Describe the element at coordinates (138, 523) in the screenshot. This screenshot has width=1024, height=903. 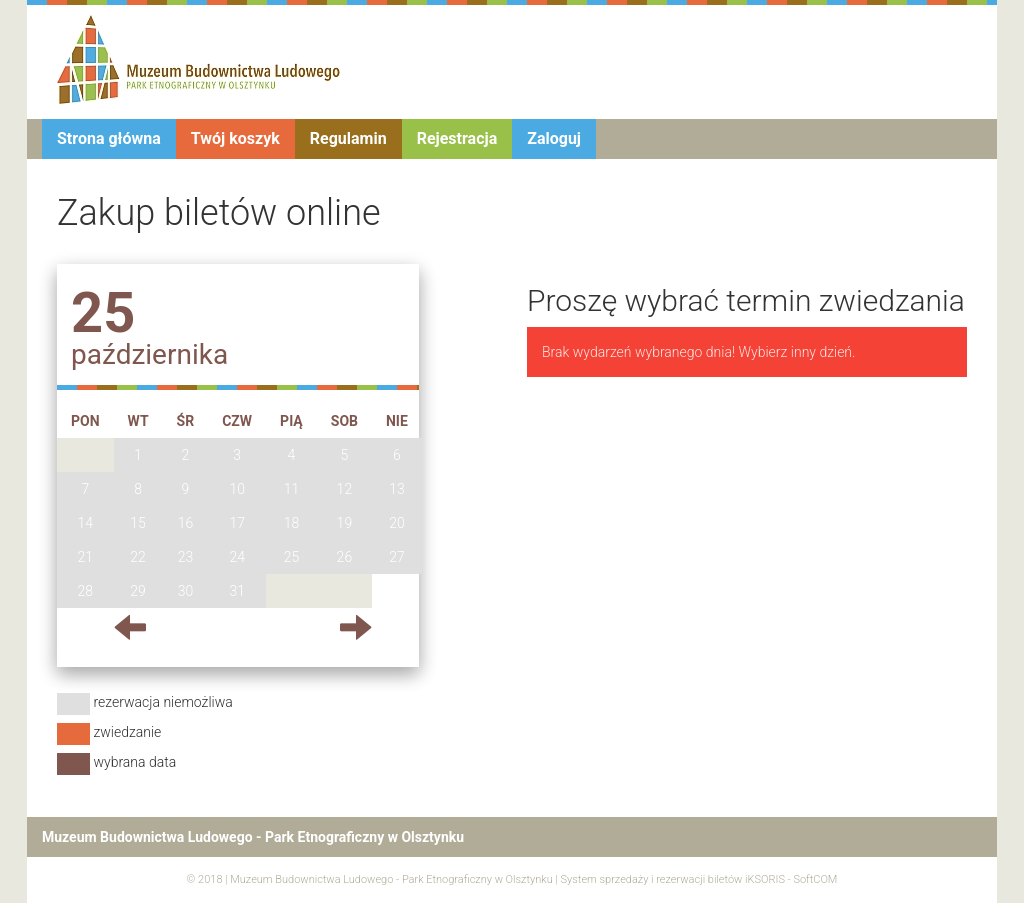
I see `15` at that location.